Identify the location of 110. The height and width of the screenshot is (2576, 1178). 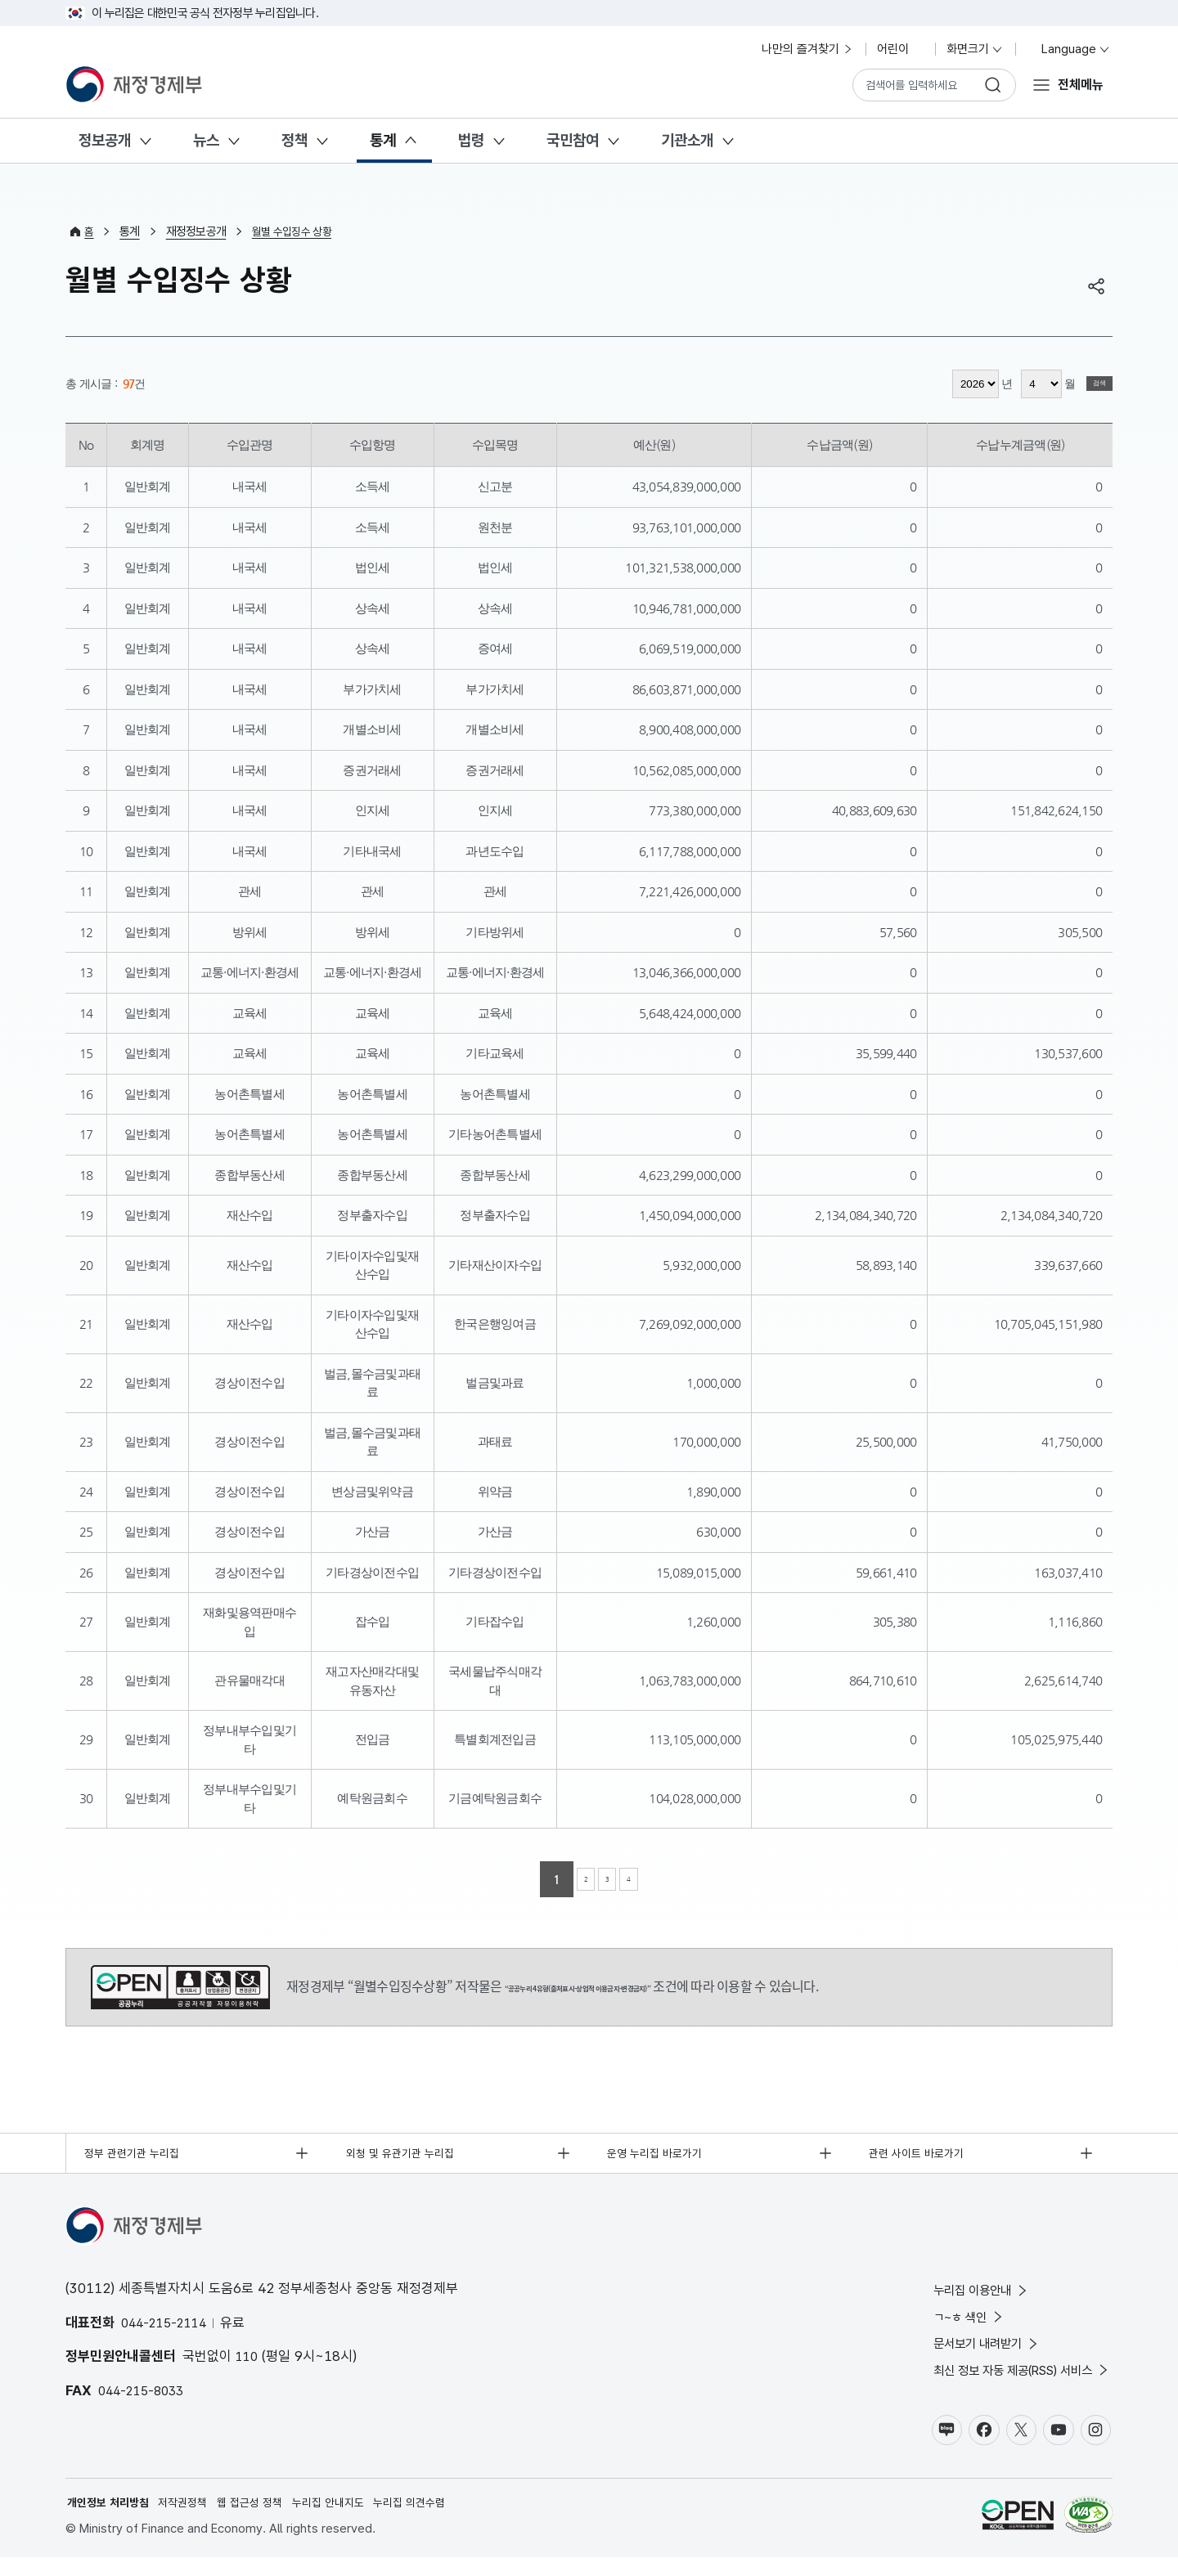
(248, 2361).